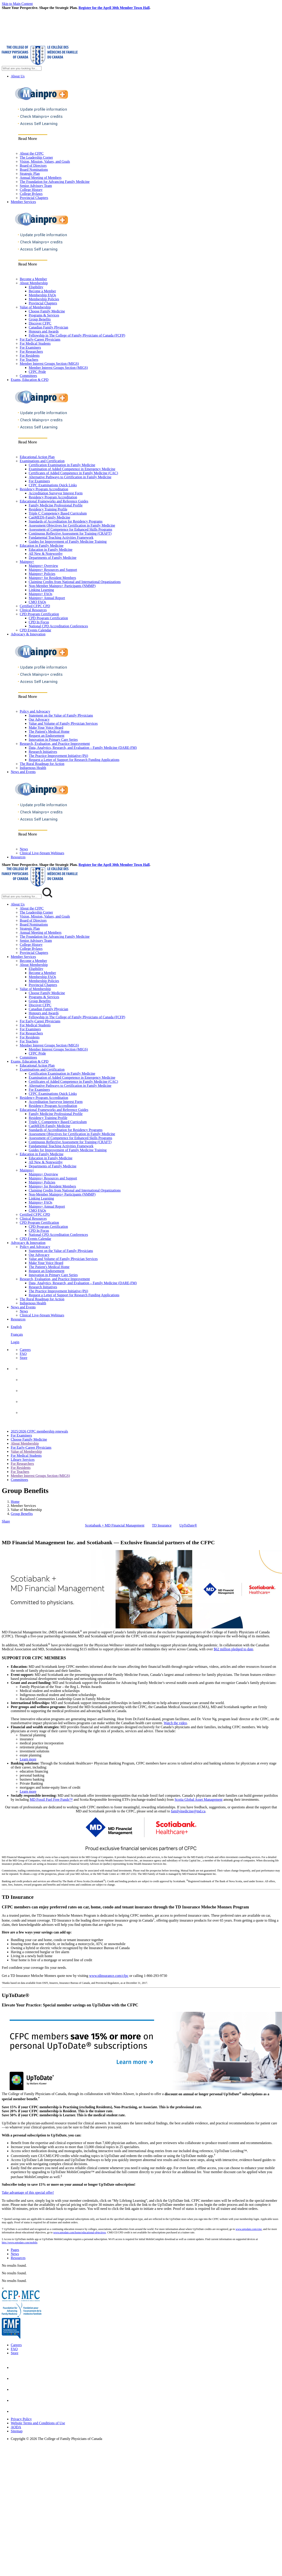  I want to click on Departments of Family Medicine, so click(52, 558).